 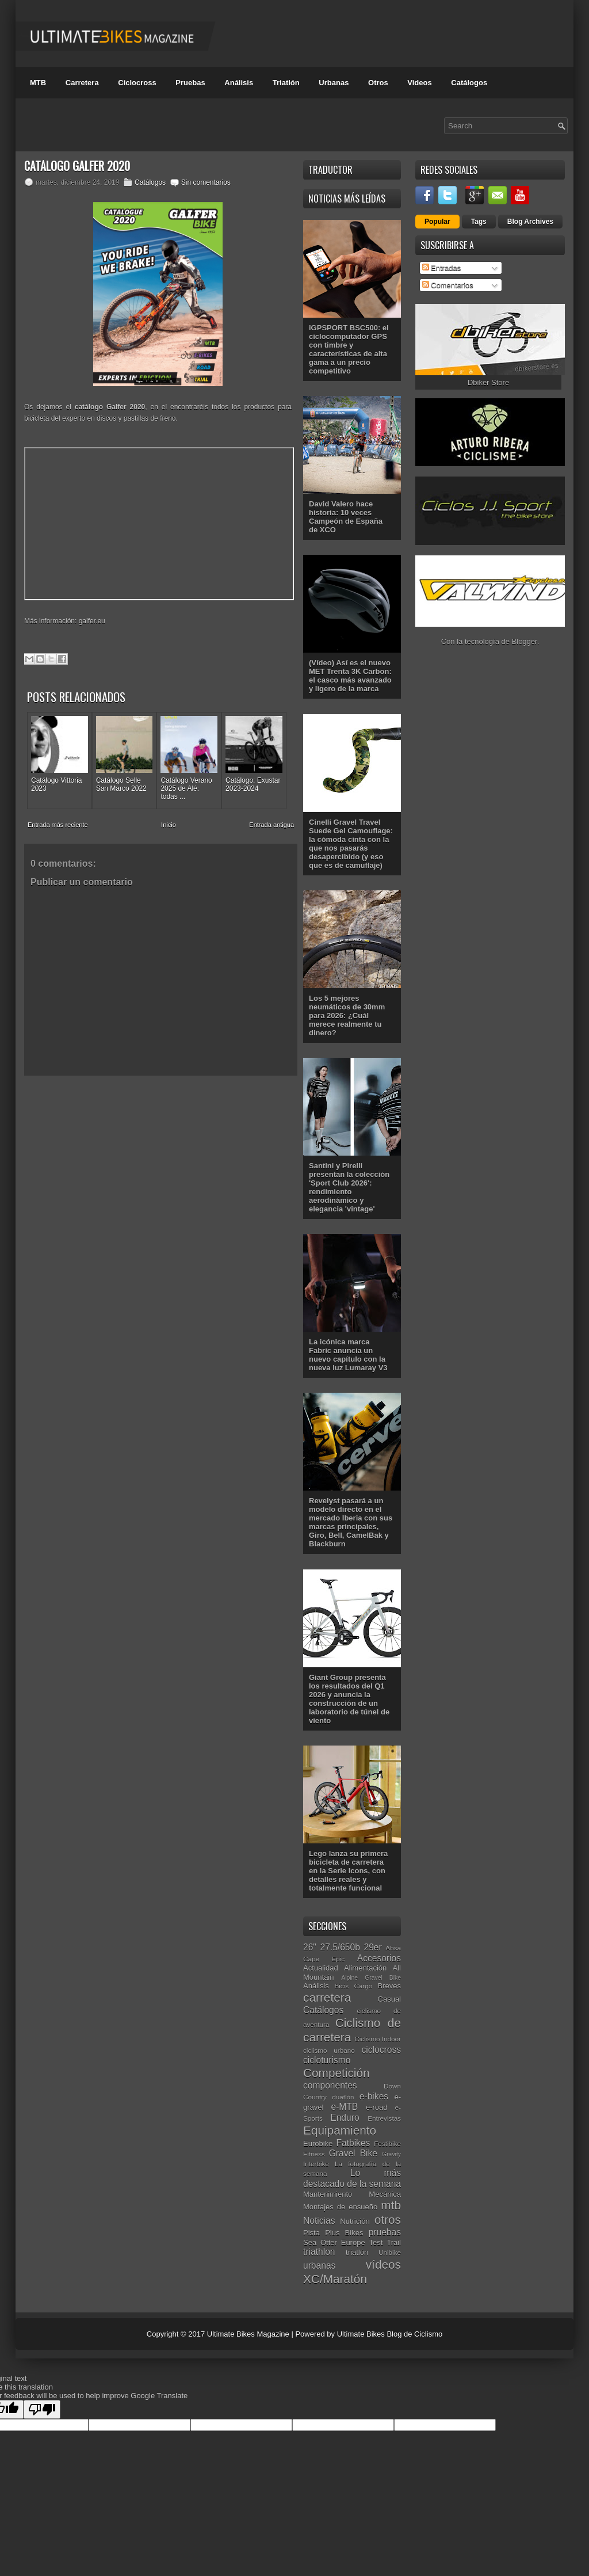 I want to click on Mecánica, so click(x=385, y=2194).